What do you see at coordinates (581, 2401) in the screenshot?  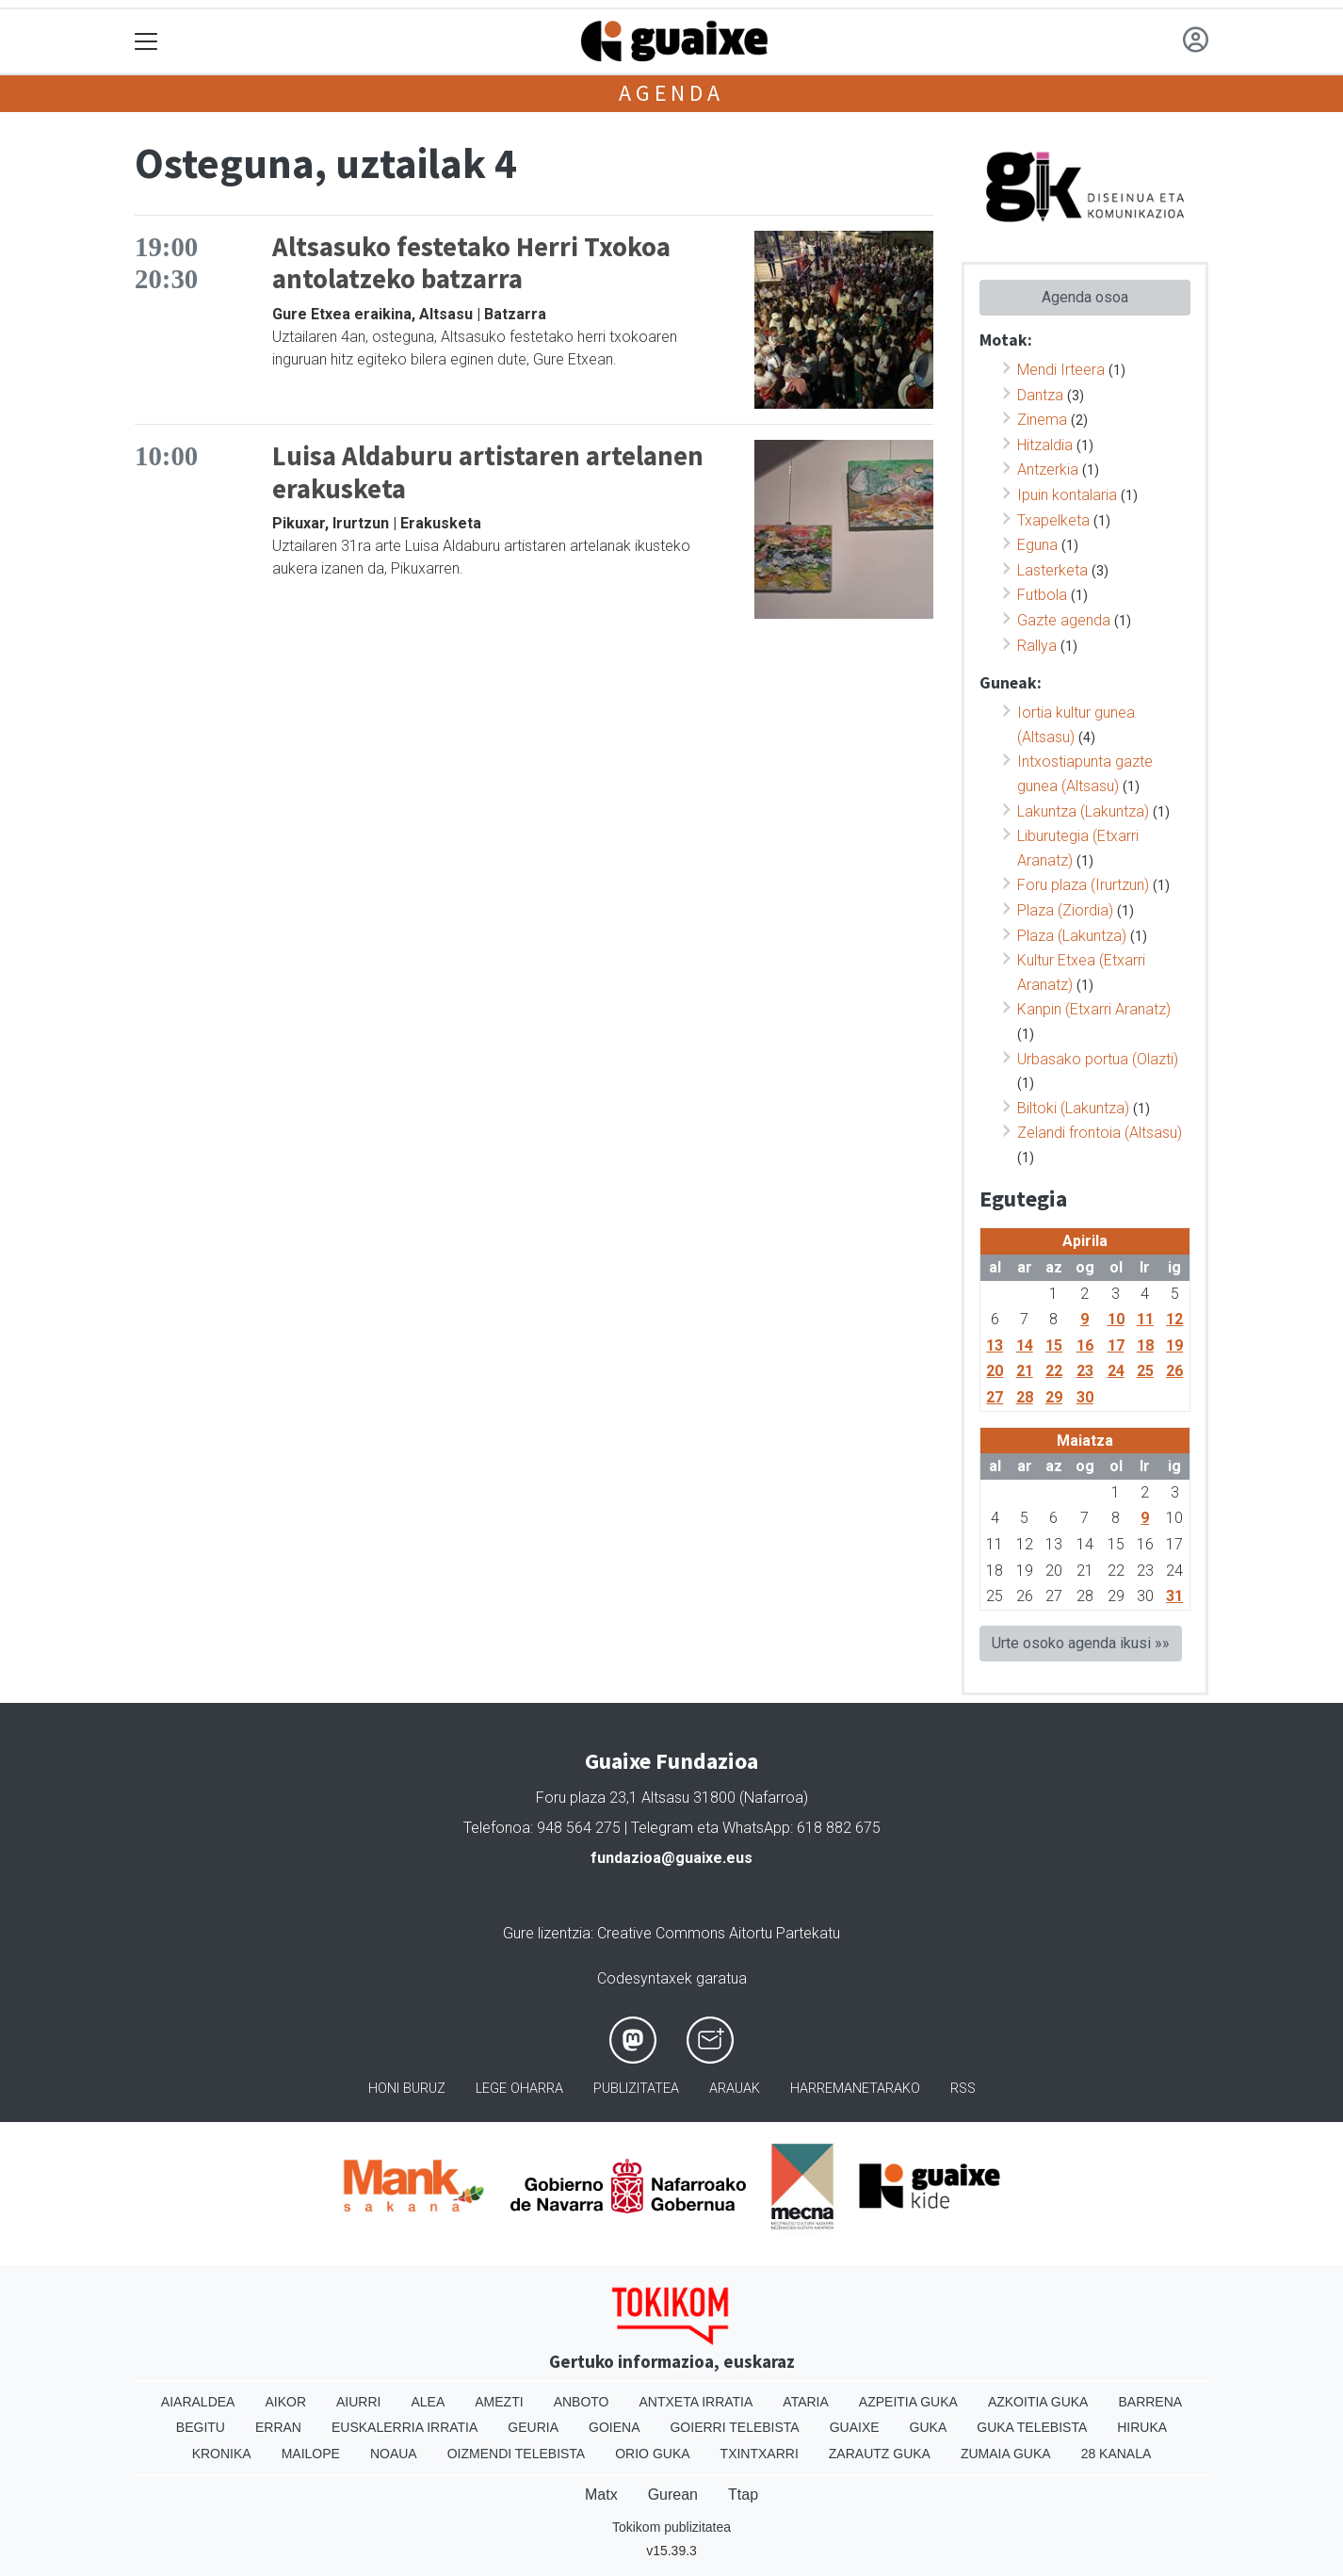 I see `Anboto` at bounding box center [581, 2401].